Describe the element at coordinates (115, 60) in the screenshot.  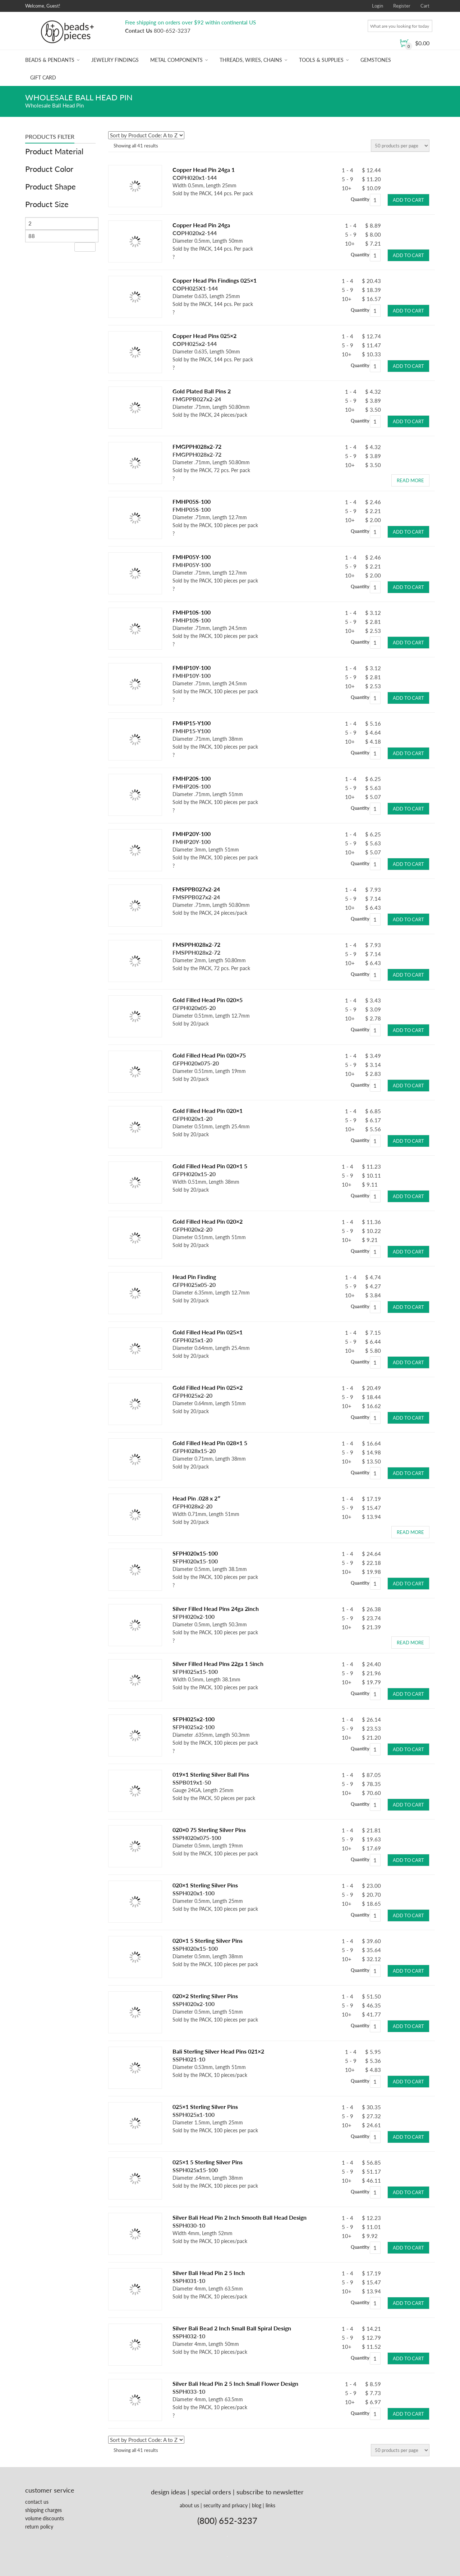
I see `Jewelry Findings` at that location.